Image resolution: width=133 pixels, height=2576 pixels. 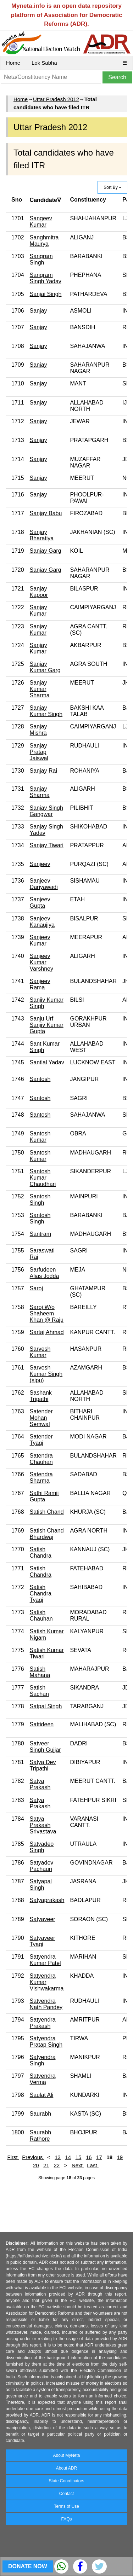 I want to click on Sanjeev Rama, so click(x=40, y=984).